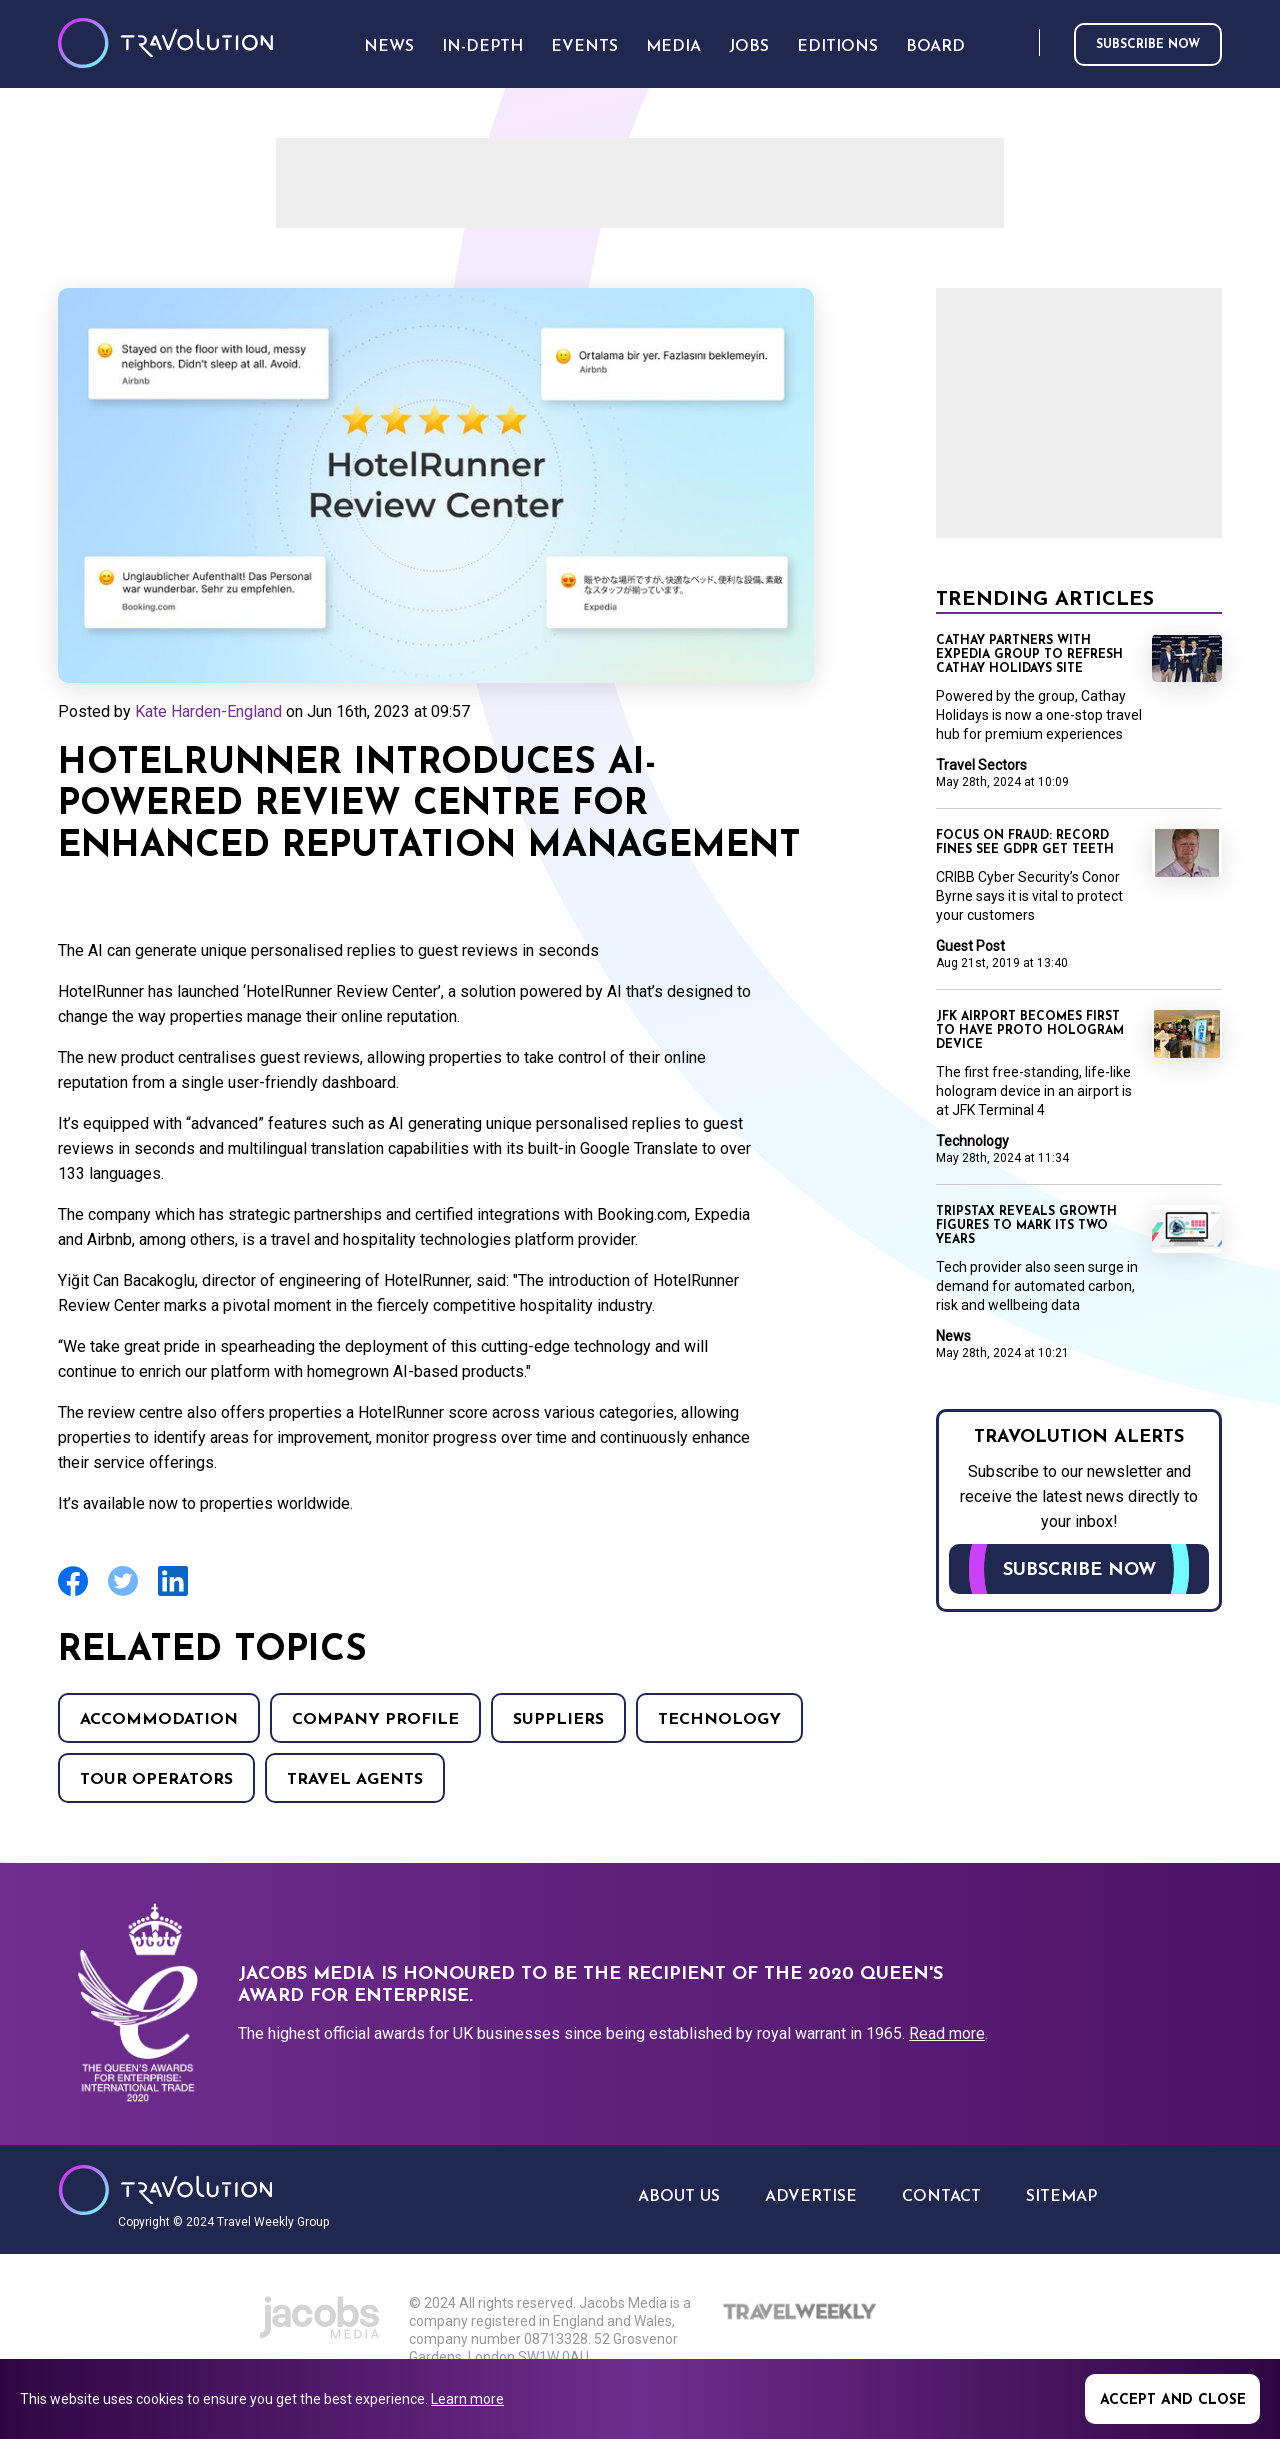 Image resolution: width=1280 pixels, height=2439 pixels. I want to click on Travel agents, so click(355, 1780).